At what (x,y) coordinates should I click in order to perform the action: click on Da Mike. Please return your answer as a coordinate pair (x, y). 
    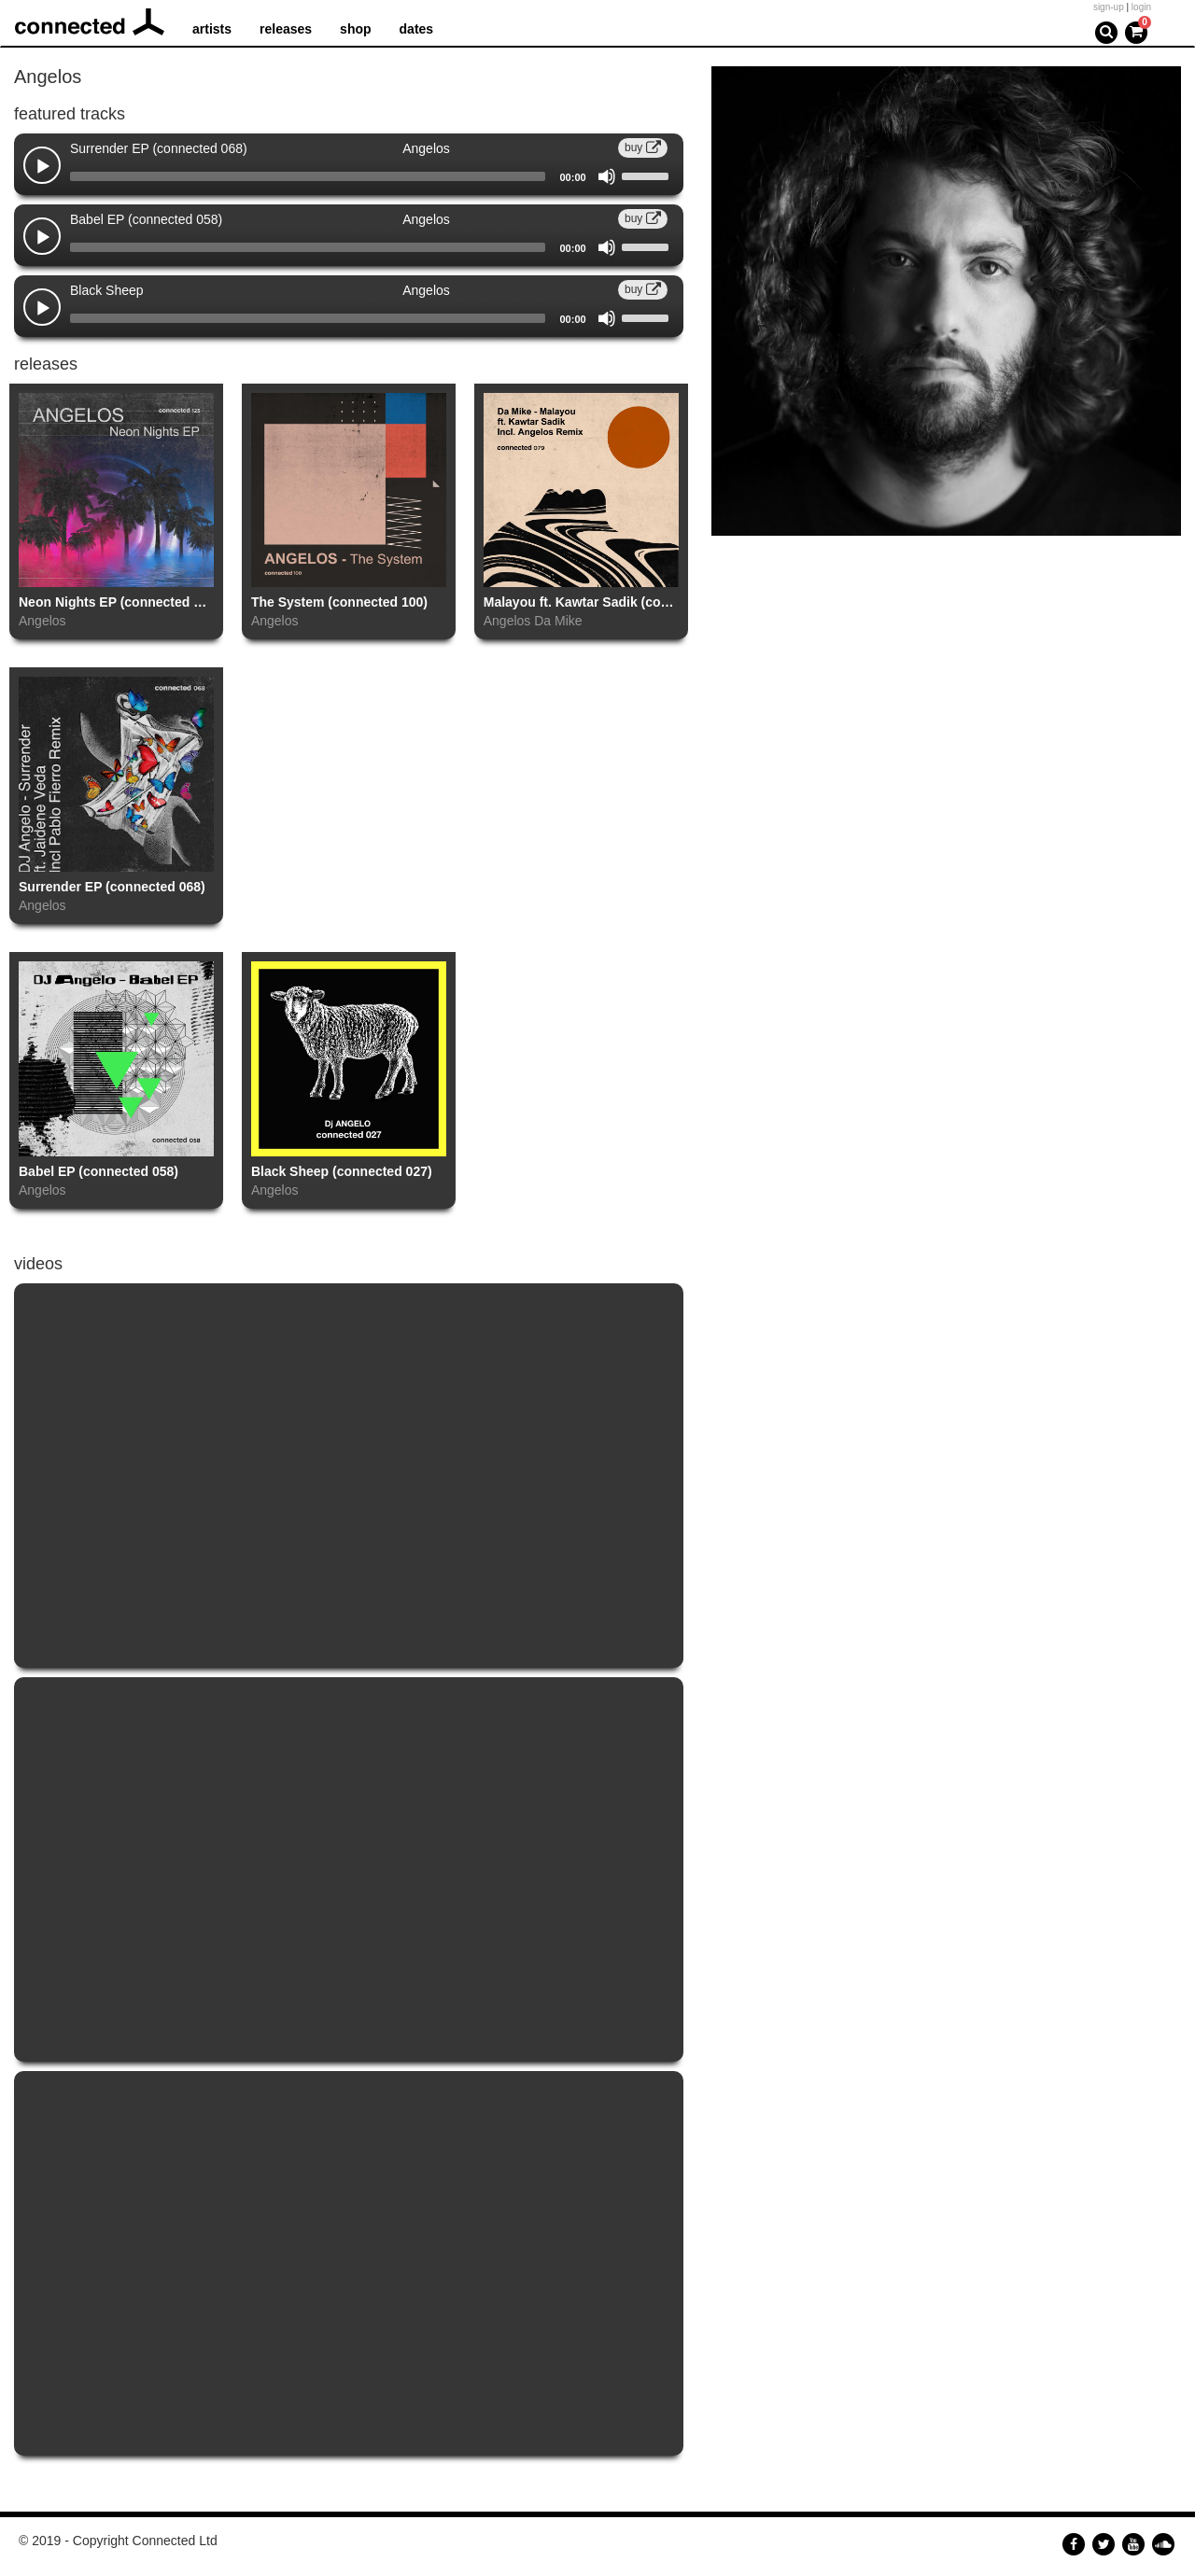
    Looking at the image, I should click on (558, 620).